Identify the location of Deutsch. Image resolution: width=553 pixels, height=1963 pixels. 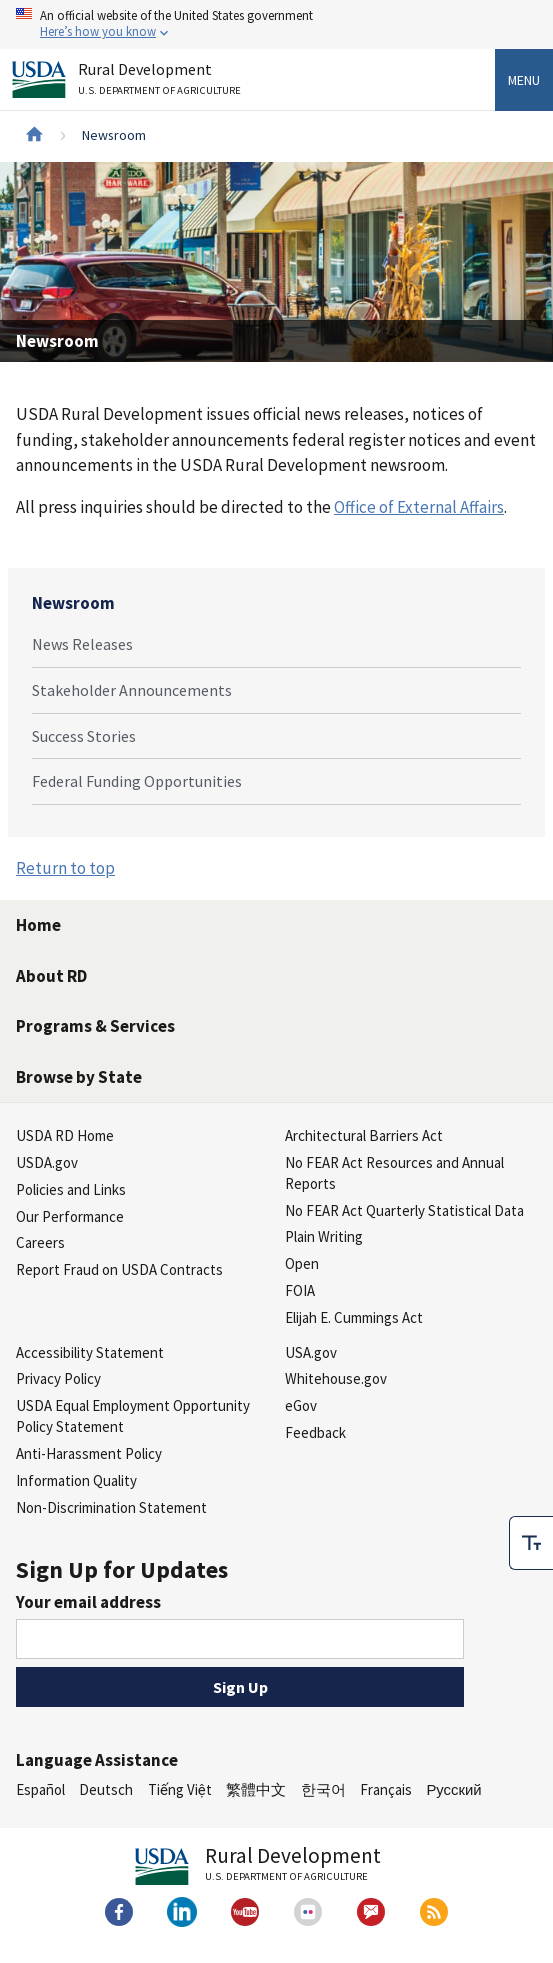
(106, 1789).